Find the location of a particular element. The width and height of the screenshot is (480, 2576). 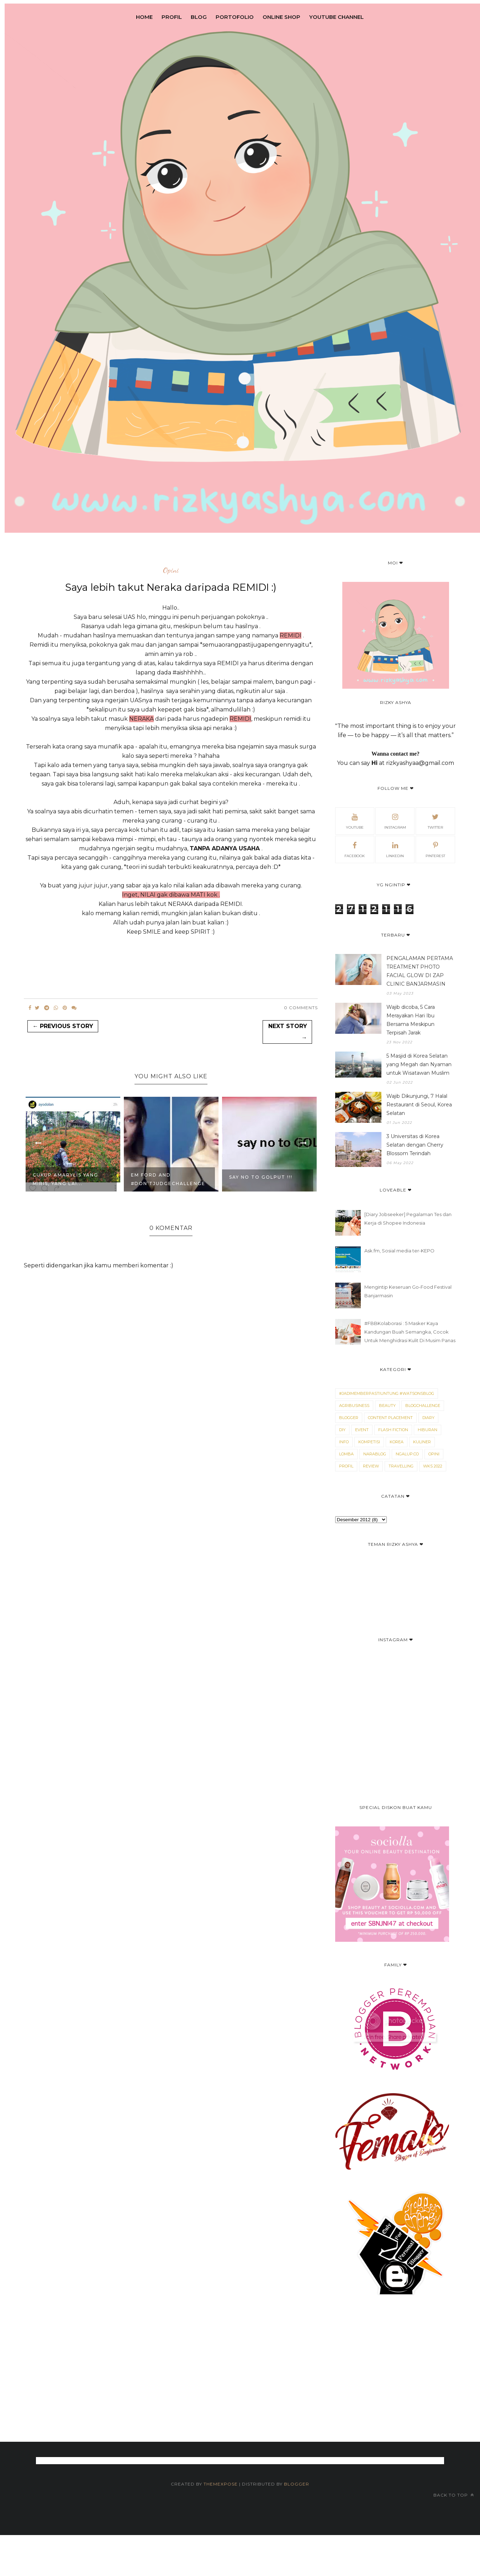

Lomba is located at coordinates (346, 1453).